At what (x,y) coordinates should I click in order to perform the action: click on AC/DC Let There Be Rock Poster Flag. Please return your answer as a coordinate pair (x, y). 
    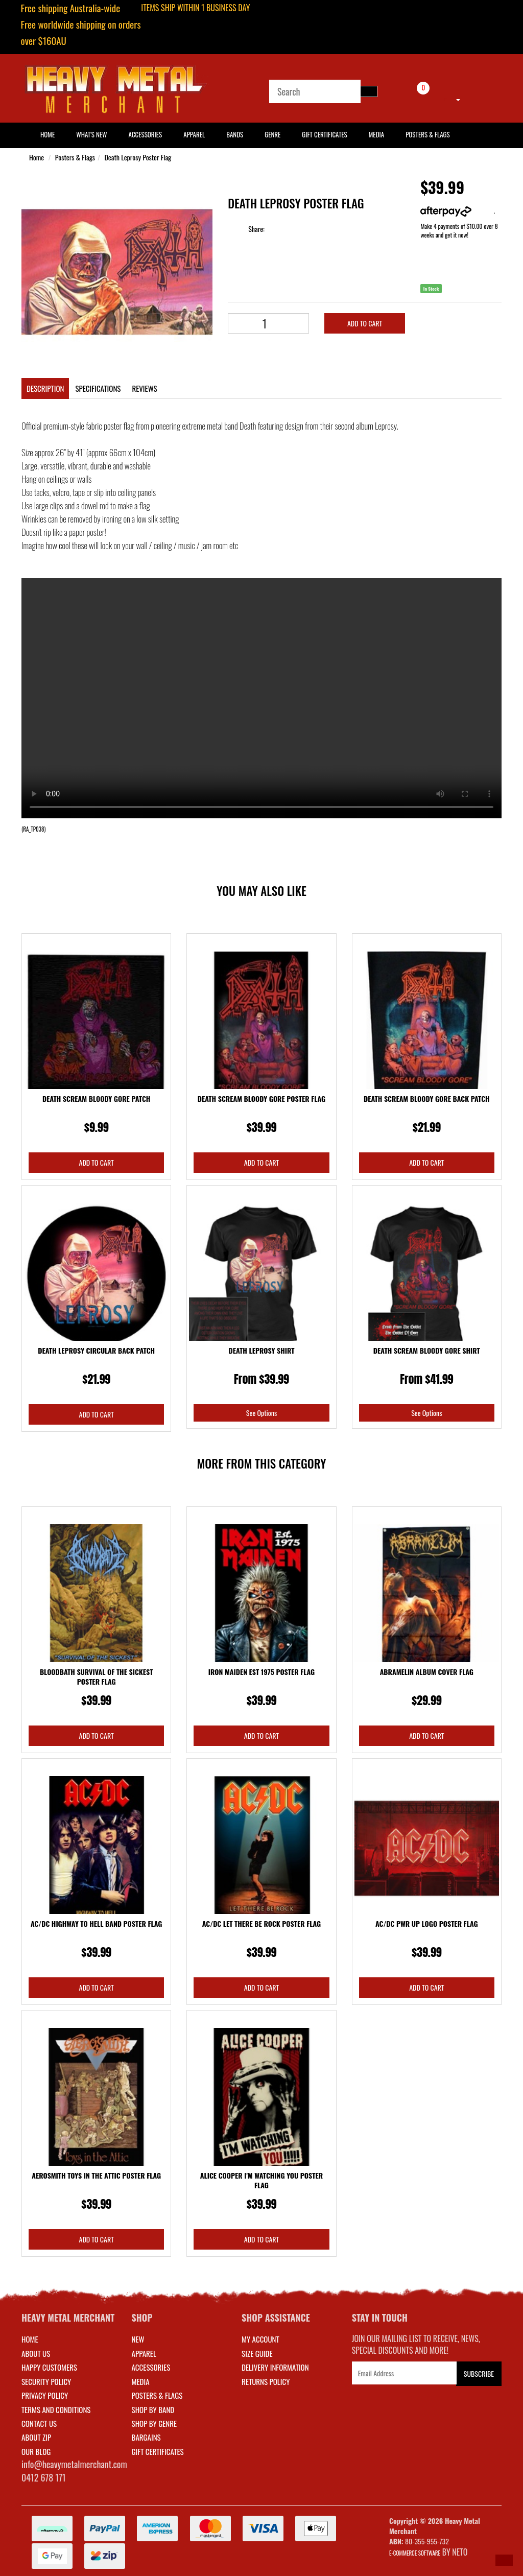
    Looking at the image, I should click on (261, 1923).